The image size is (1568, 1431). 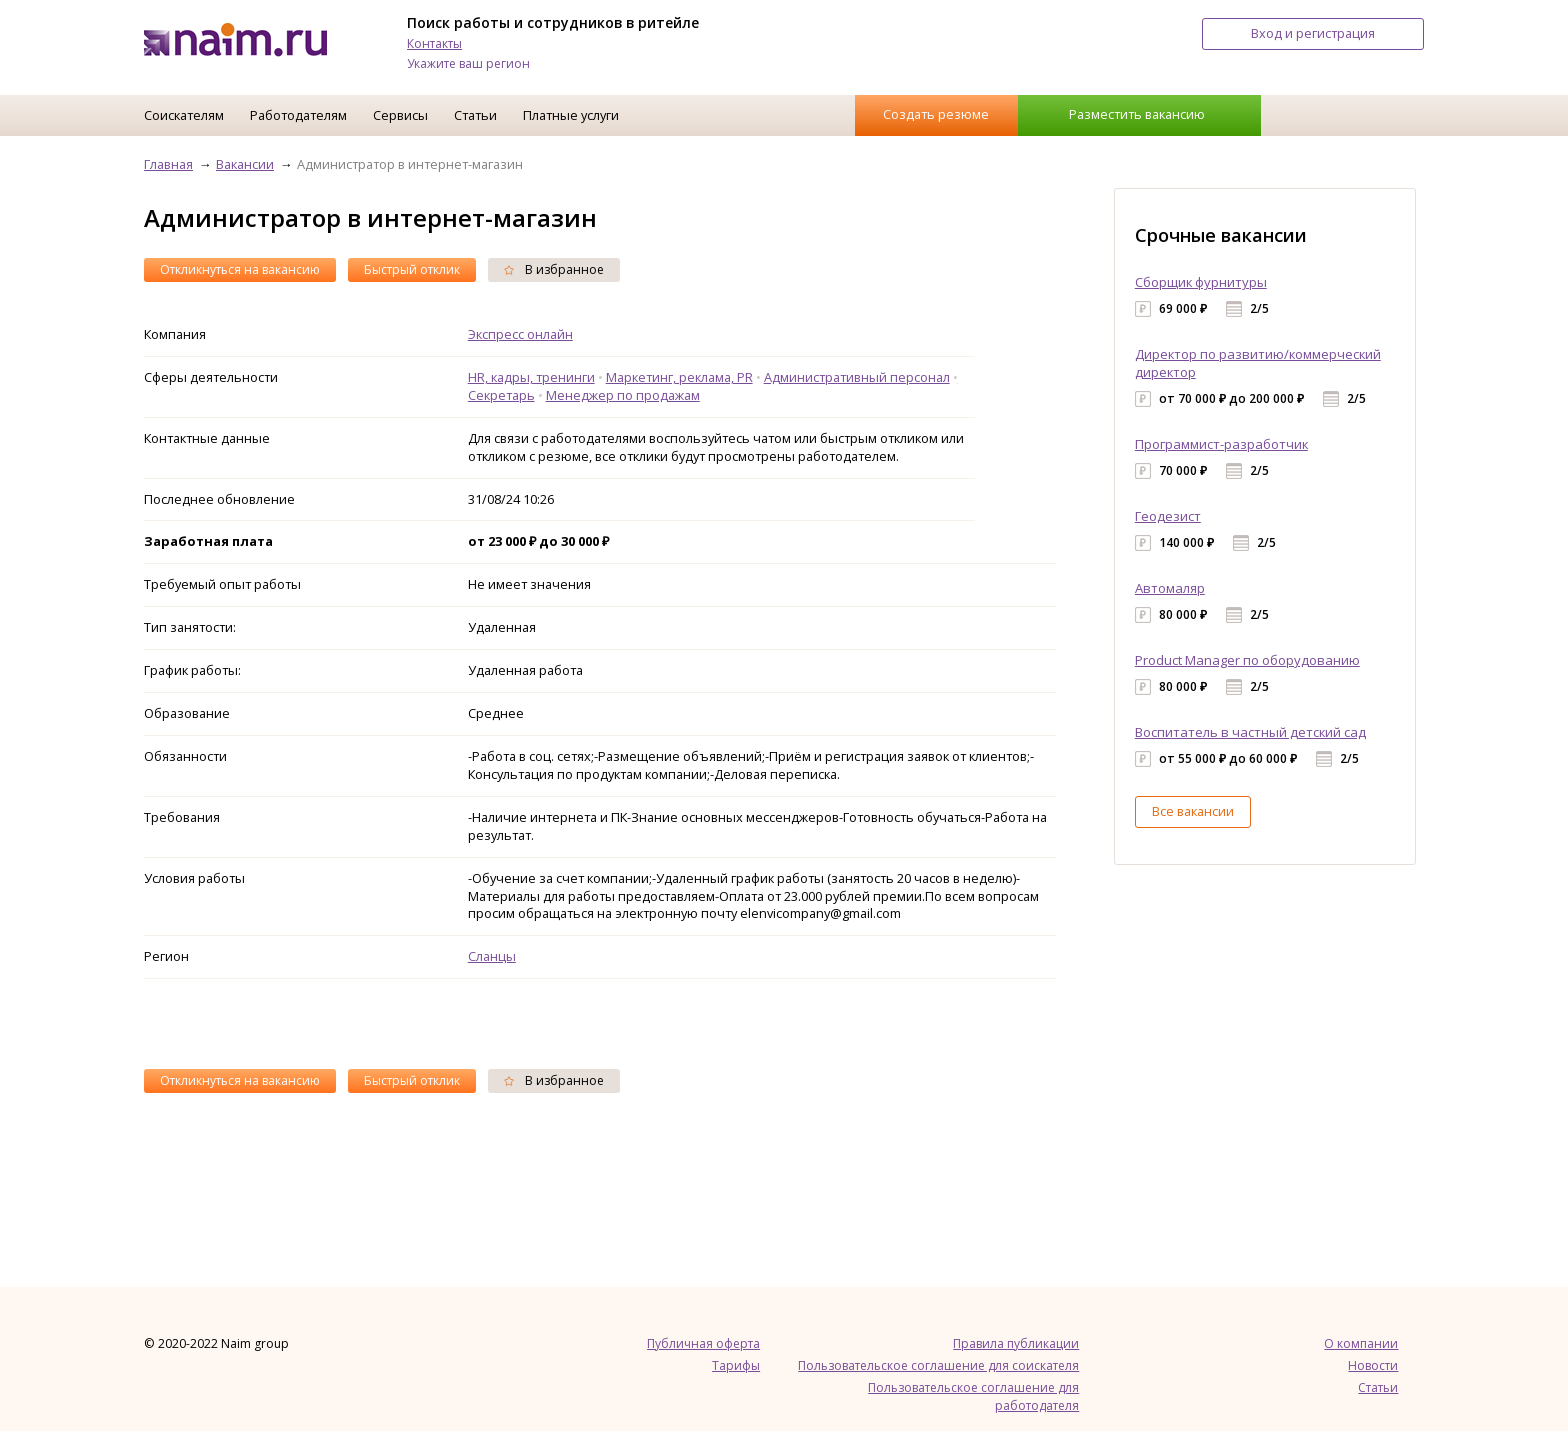 What do you see at coordinates (298, 115) in the screenshot?
I see `Работодателям` at bounding box center [298, 115].